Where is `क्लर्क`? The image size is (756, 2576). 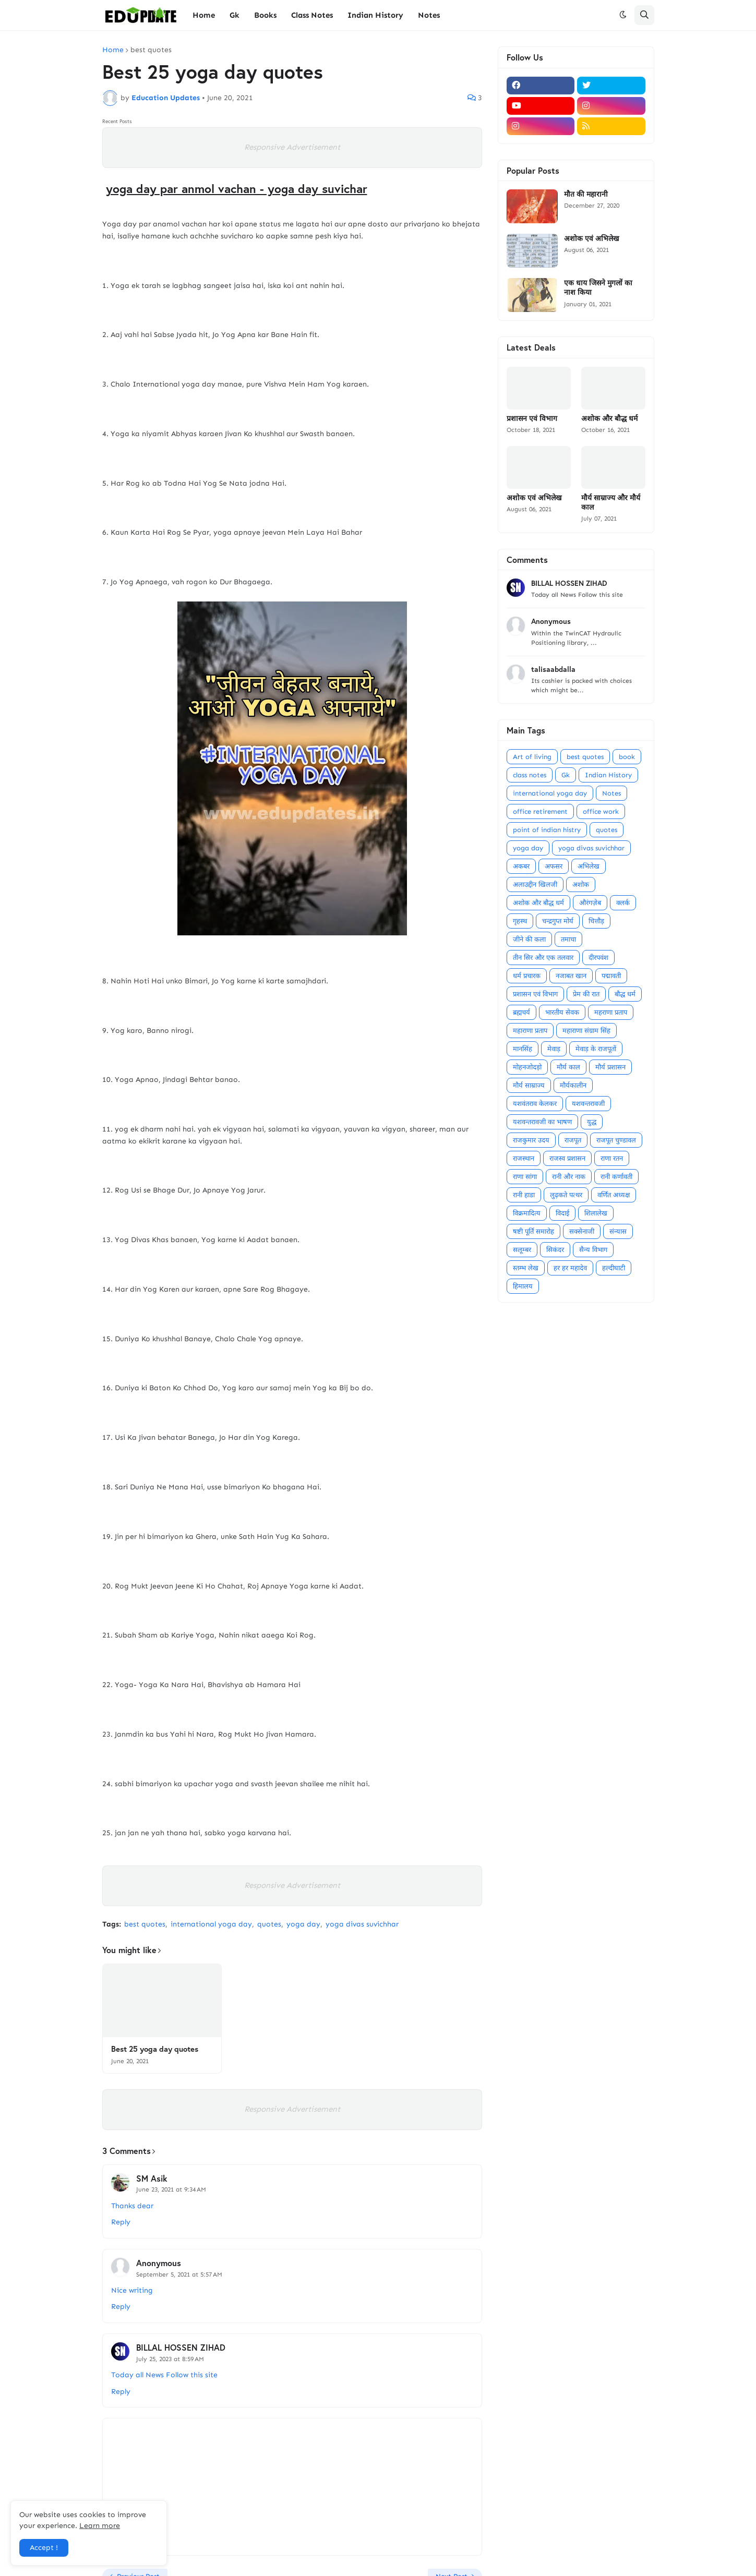 क्लर्क is located at coordinates (623, 903).